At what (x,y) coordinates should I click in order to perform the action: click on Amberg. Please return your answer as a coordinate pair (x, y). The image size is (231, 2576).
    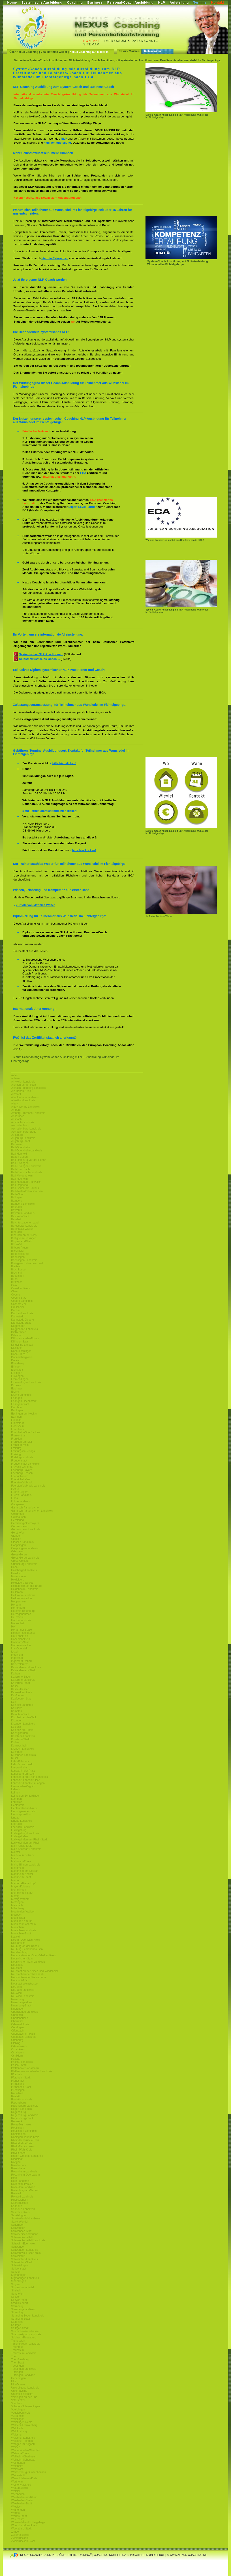
    Looking at the image, I should click on (16, 1109).